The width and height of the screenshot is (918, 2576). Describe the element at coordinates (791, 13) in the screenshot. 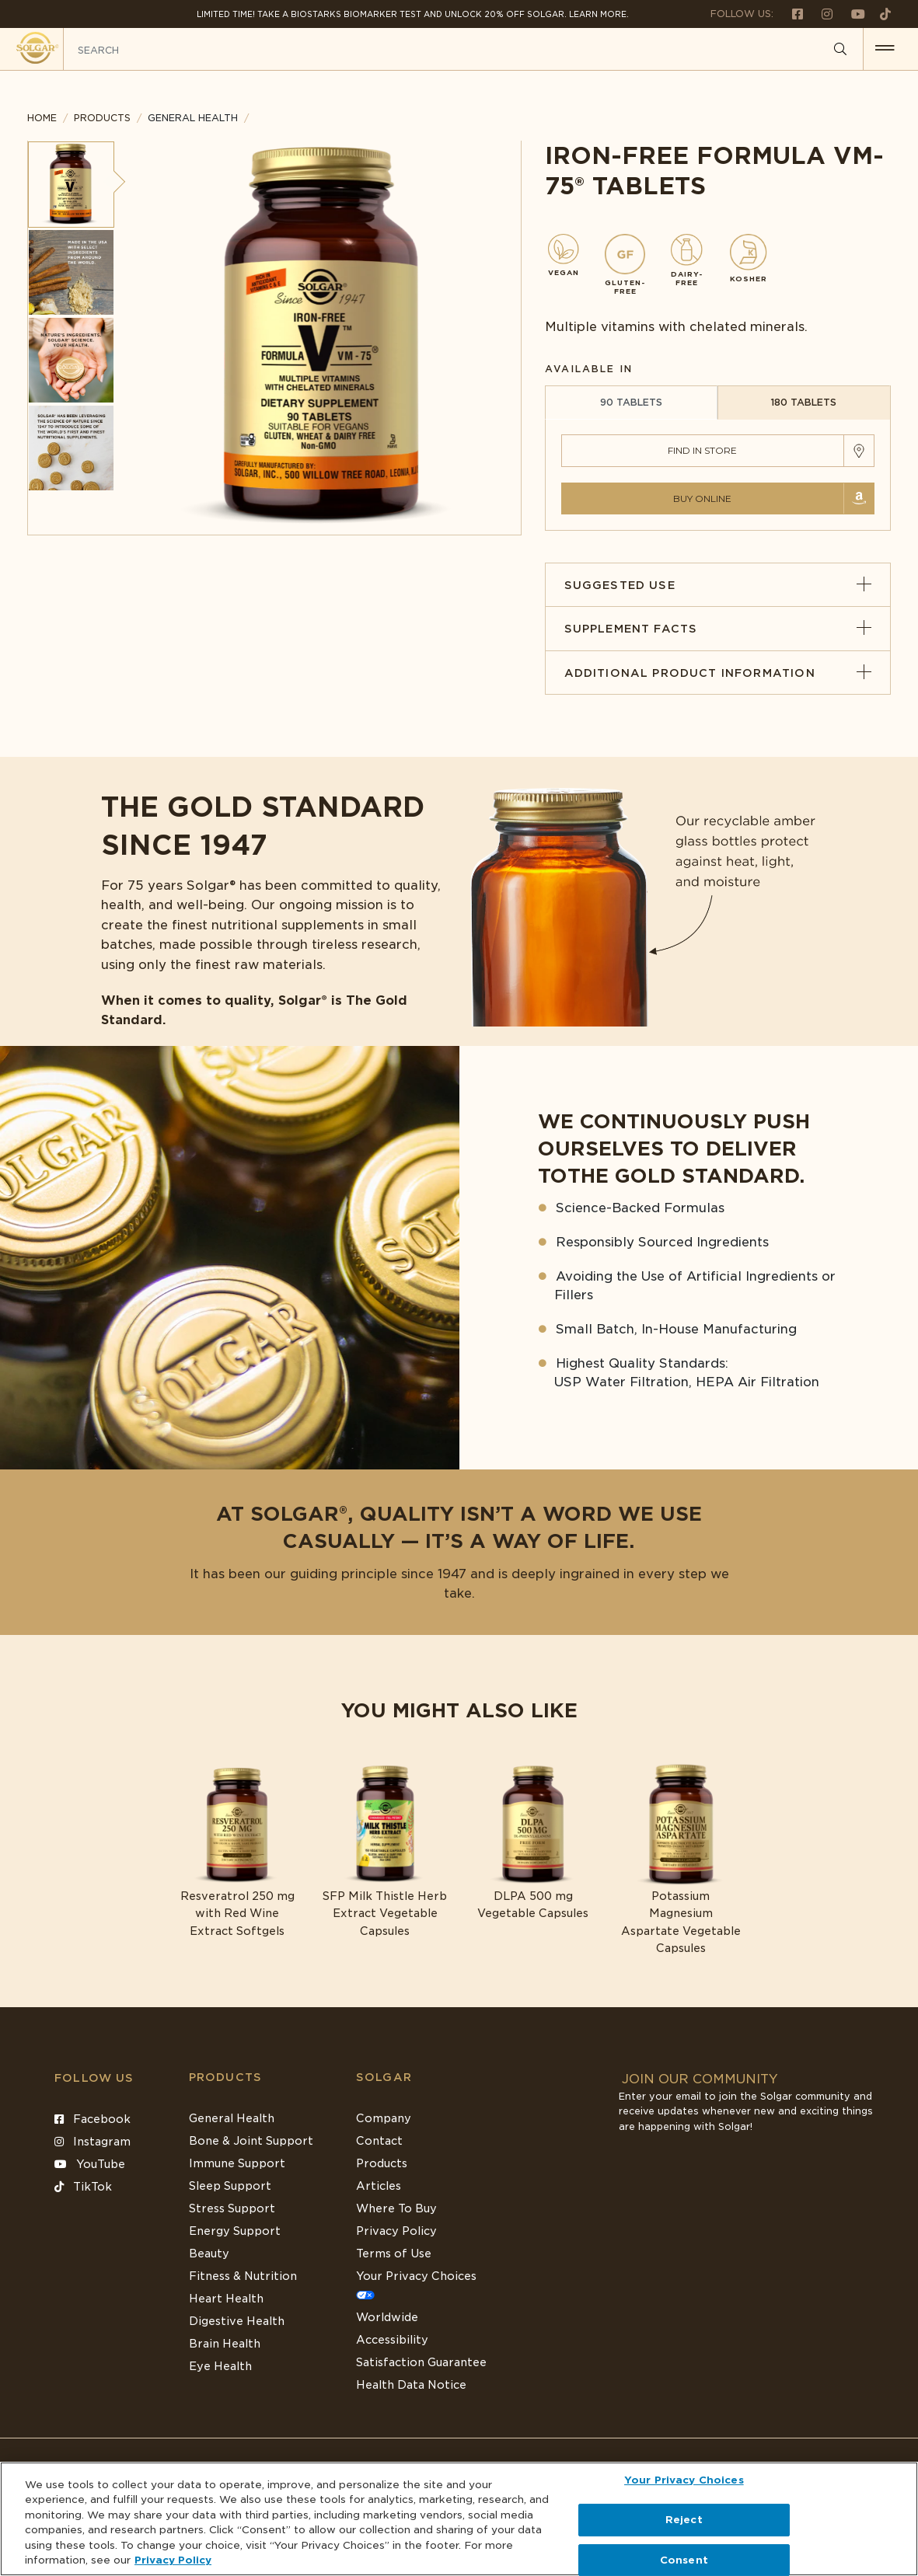

I see `[Follow us on Facebook]` at that location.